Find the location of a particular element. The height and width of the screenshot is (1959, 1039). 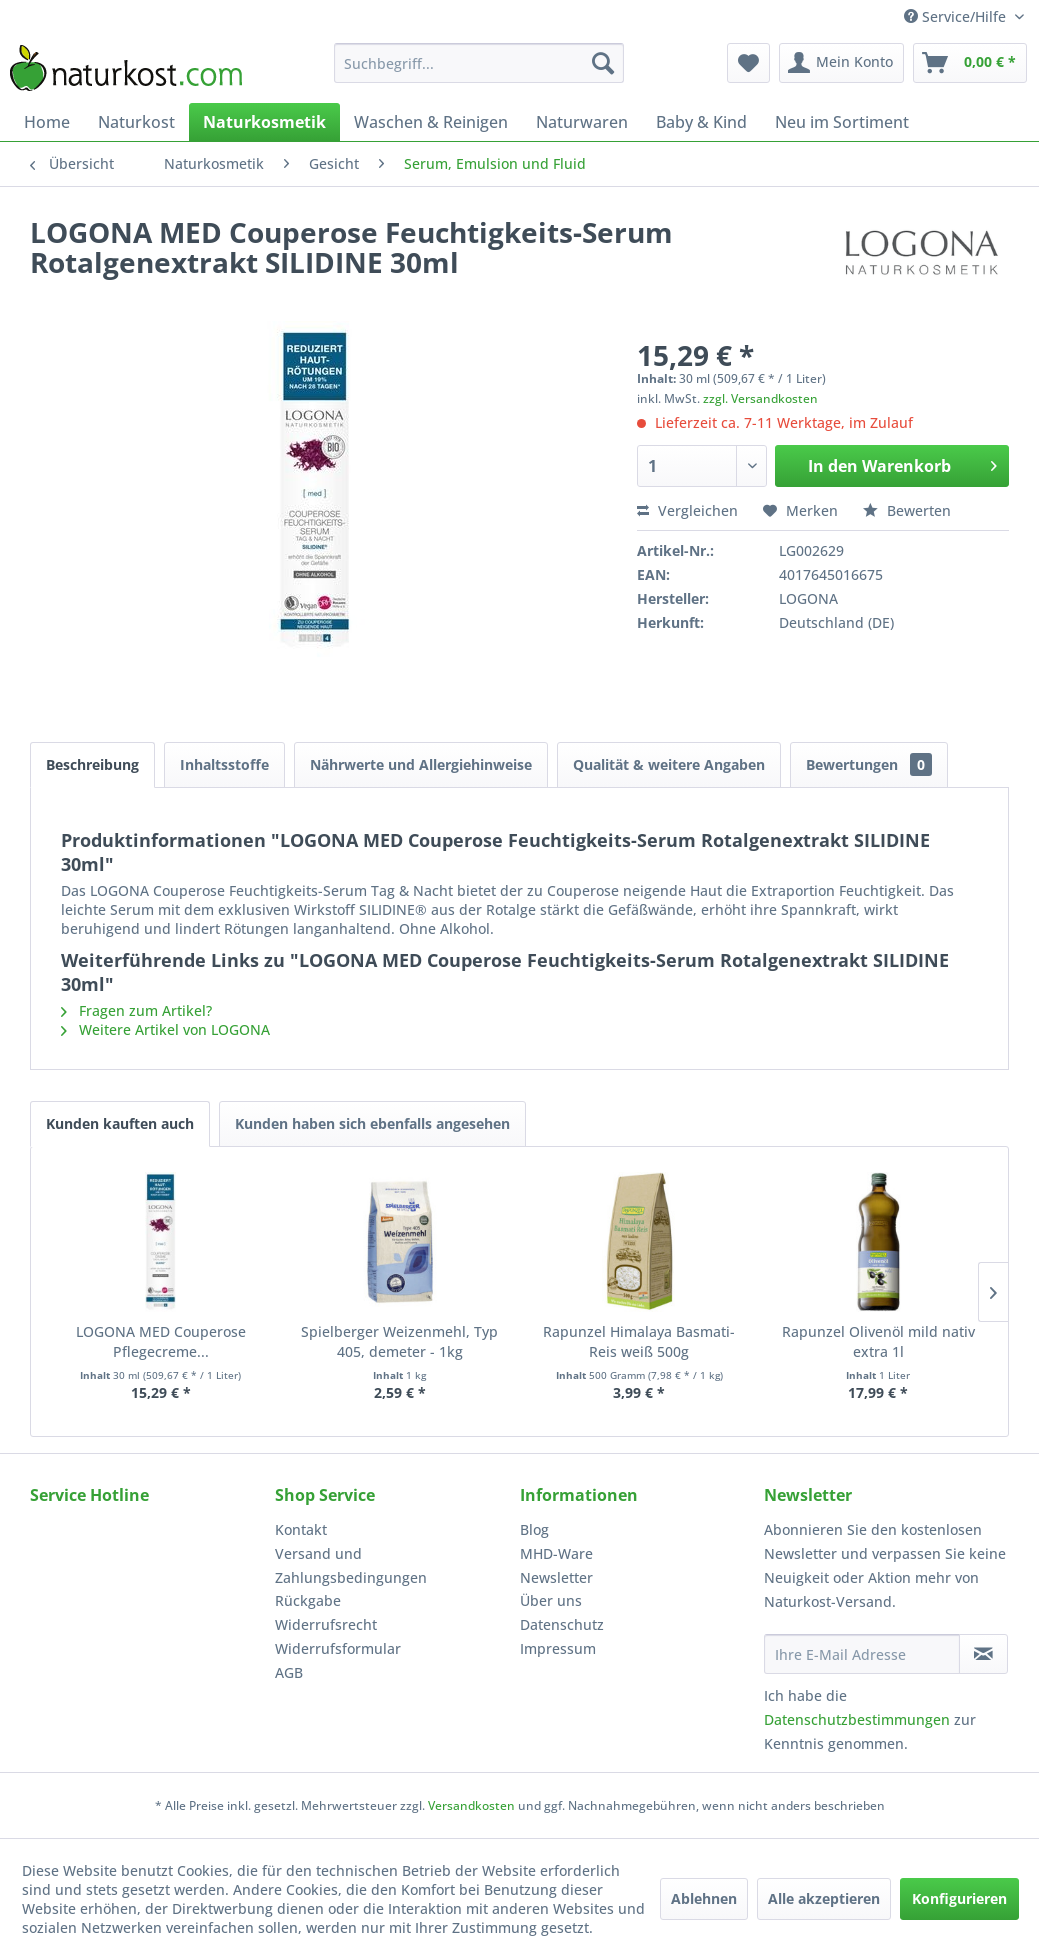

Newsletter is located at coordinates (556, 1577).